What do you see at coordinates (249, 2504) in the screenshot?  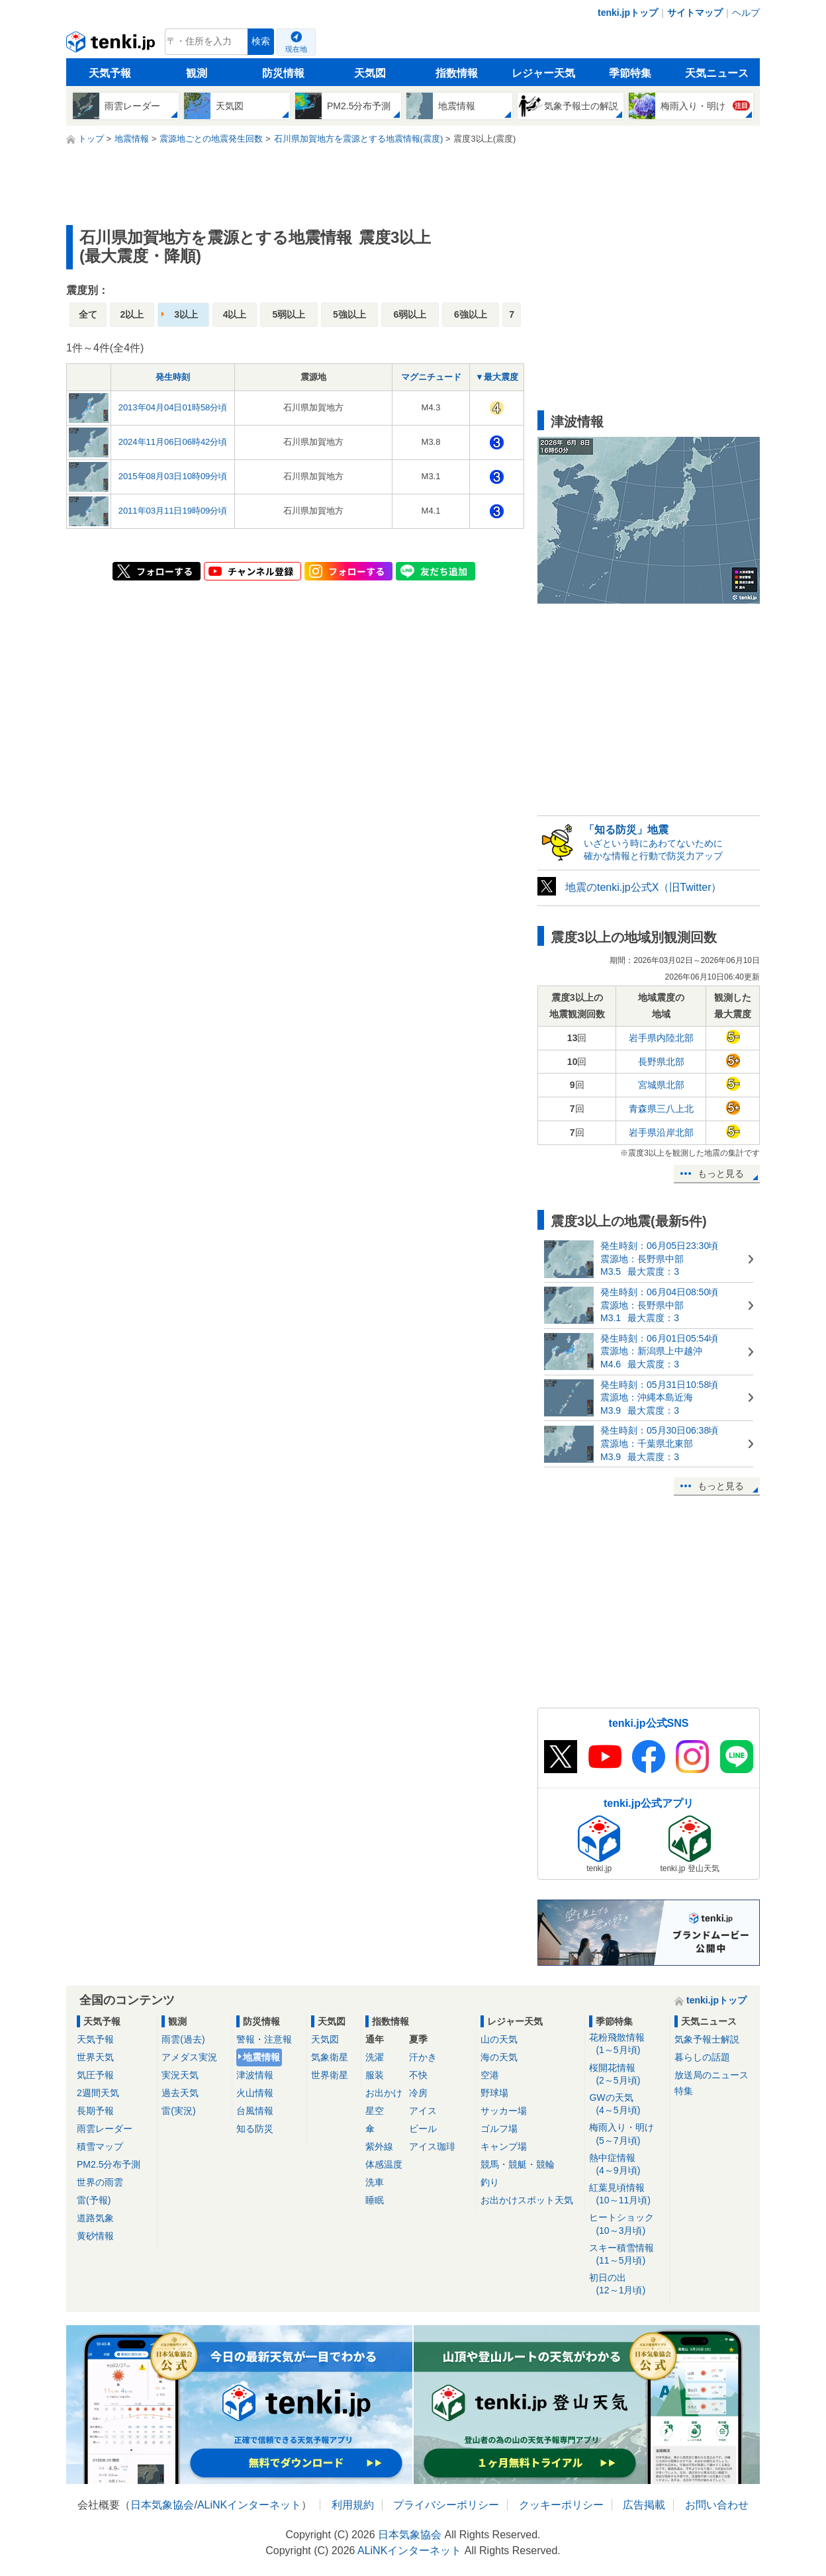 I see `ALiNKインターネット` at bounding box center [249, 2504].